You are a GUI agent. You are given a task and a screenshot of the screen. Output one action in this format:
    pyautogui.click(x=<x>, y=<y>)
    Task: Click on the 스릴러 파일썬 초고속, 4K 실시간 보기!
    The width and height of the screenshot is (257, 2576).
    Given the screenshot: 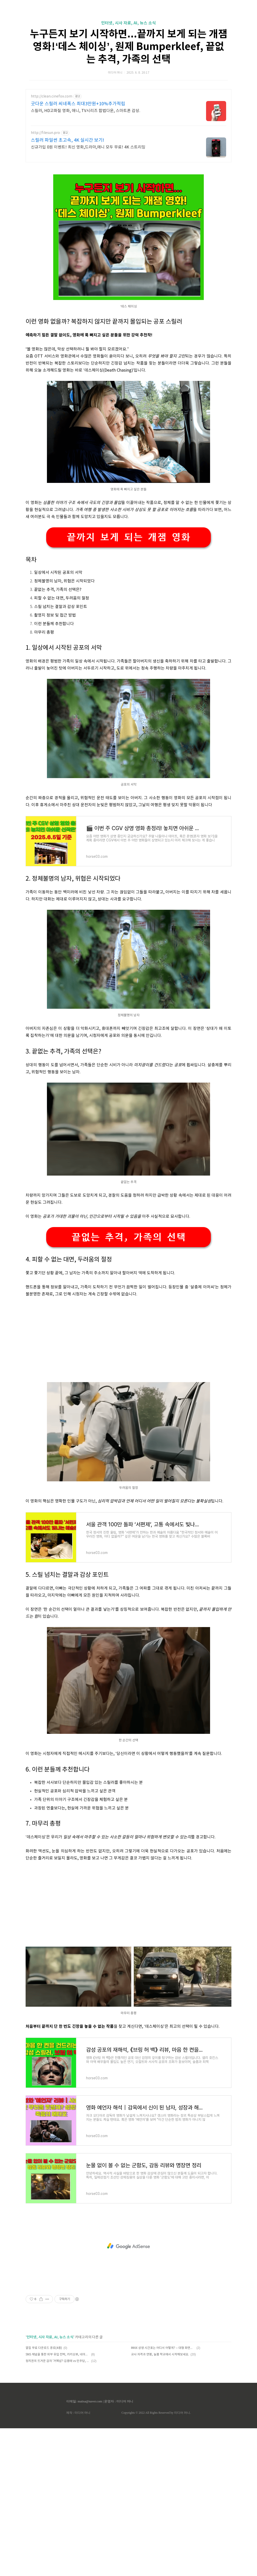 What is the action you would take?
    pyautogui.click(x=67, y=140)
    